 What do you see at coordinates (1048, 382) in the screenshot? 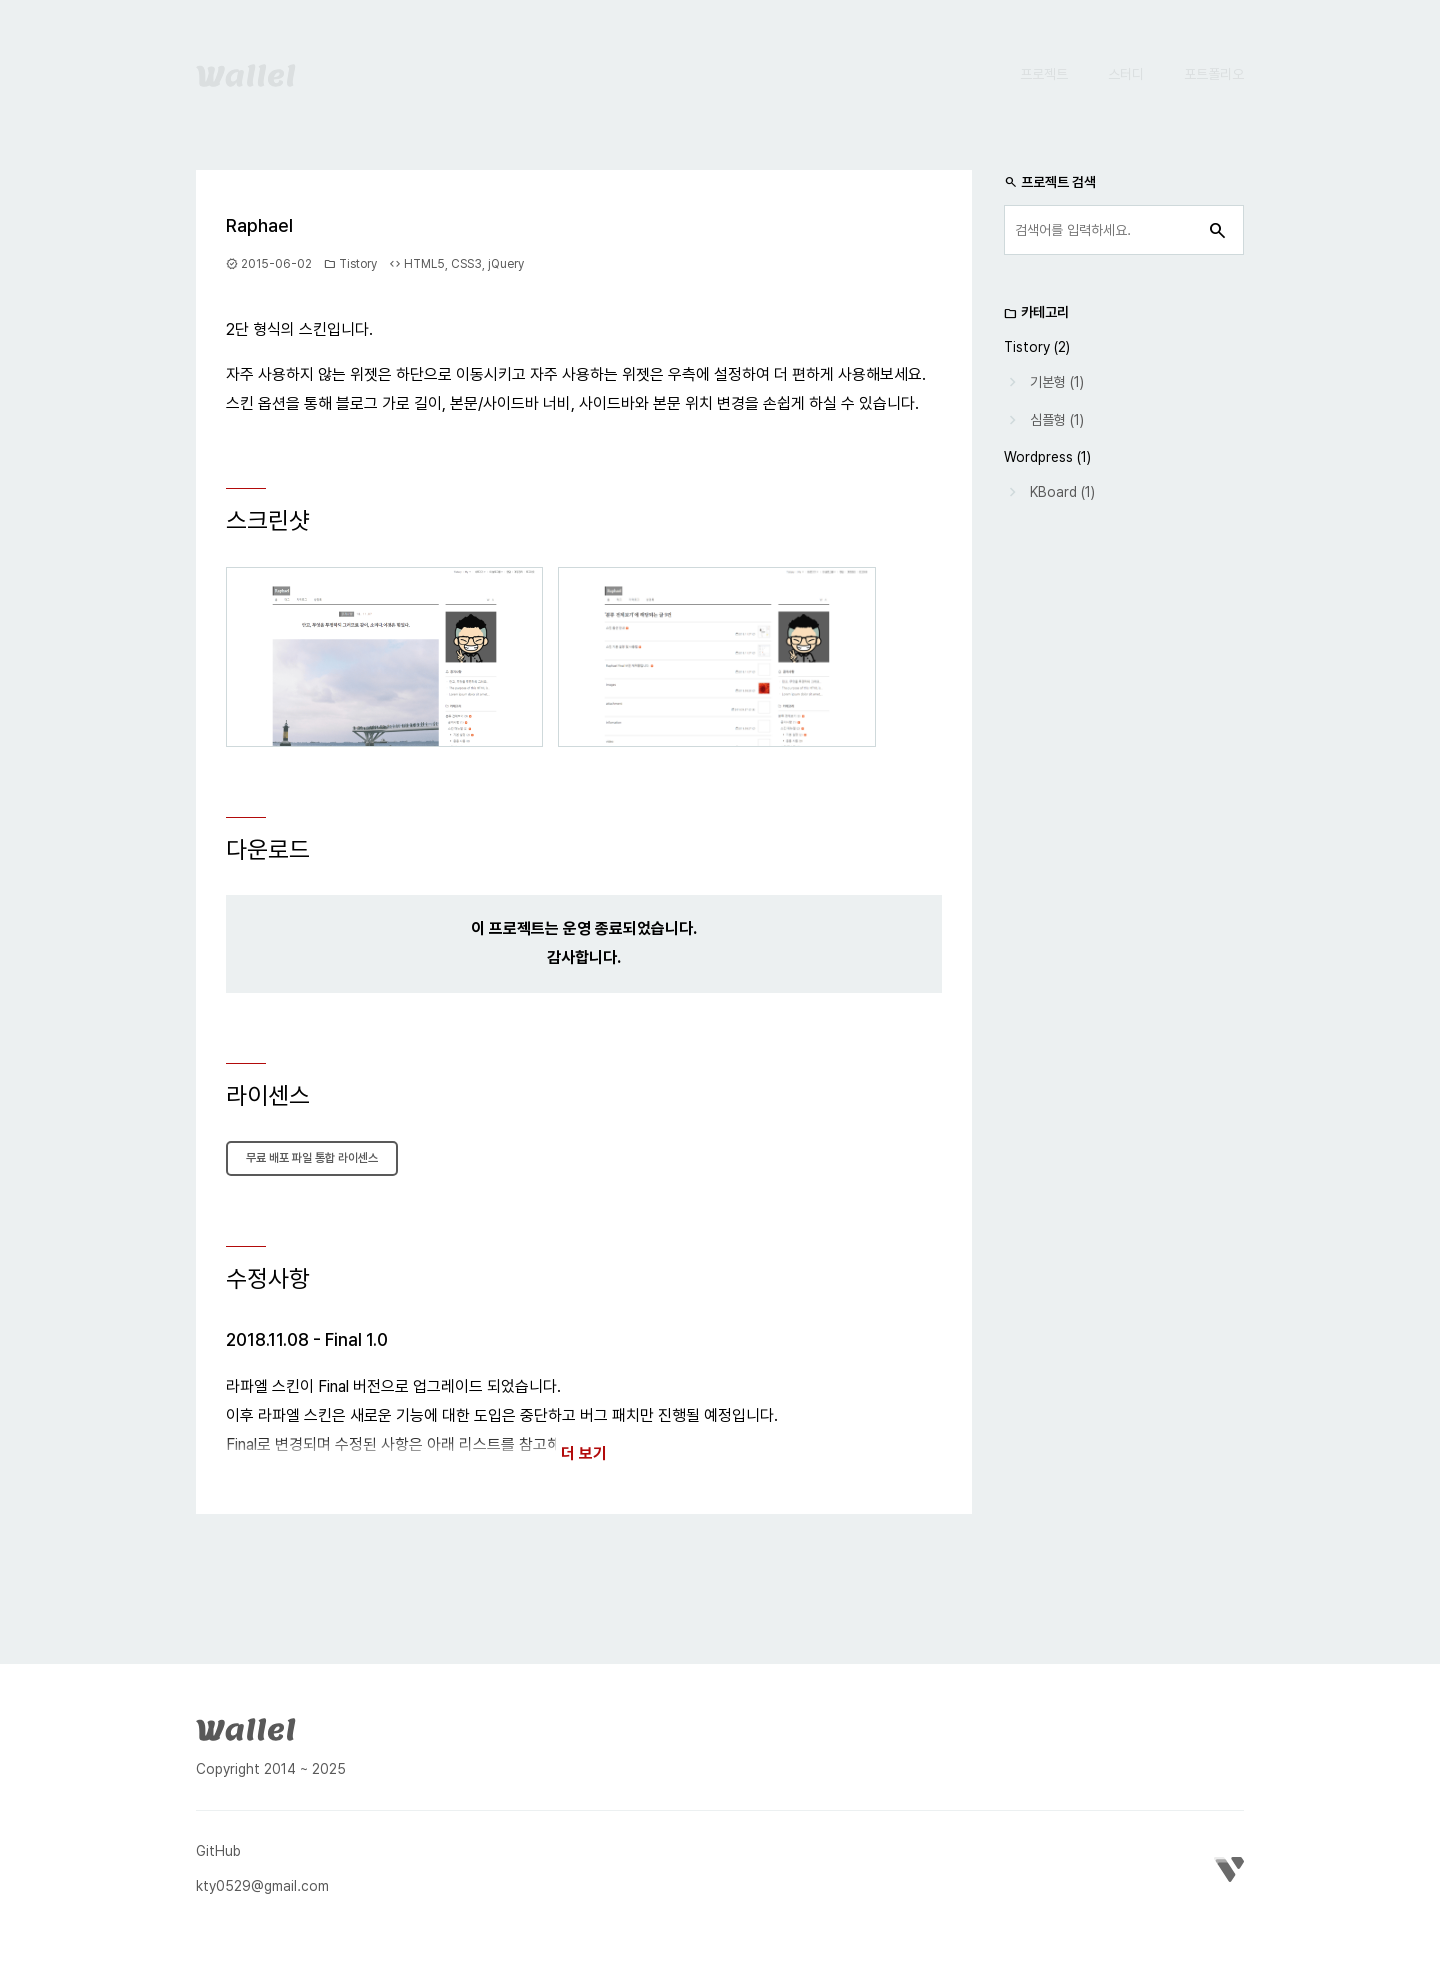
I see `기본형` at bounding box center [1048, 382].